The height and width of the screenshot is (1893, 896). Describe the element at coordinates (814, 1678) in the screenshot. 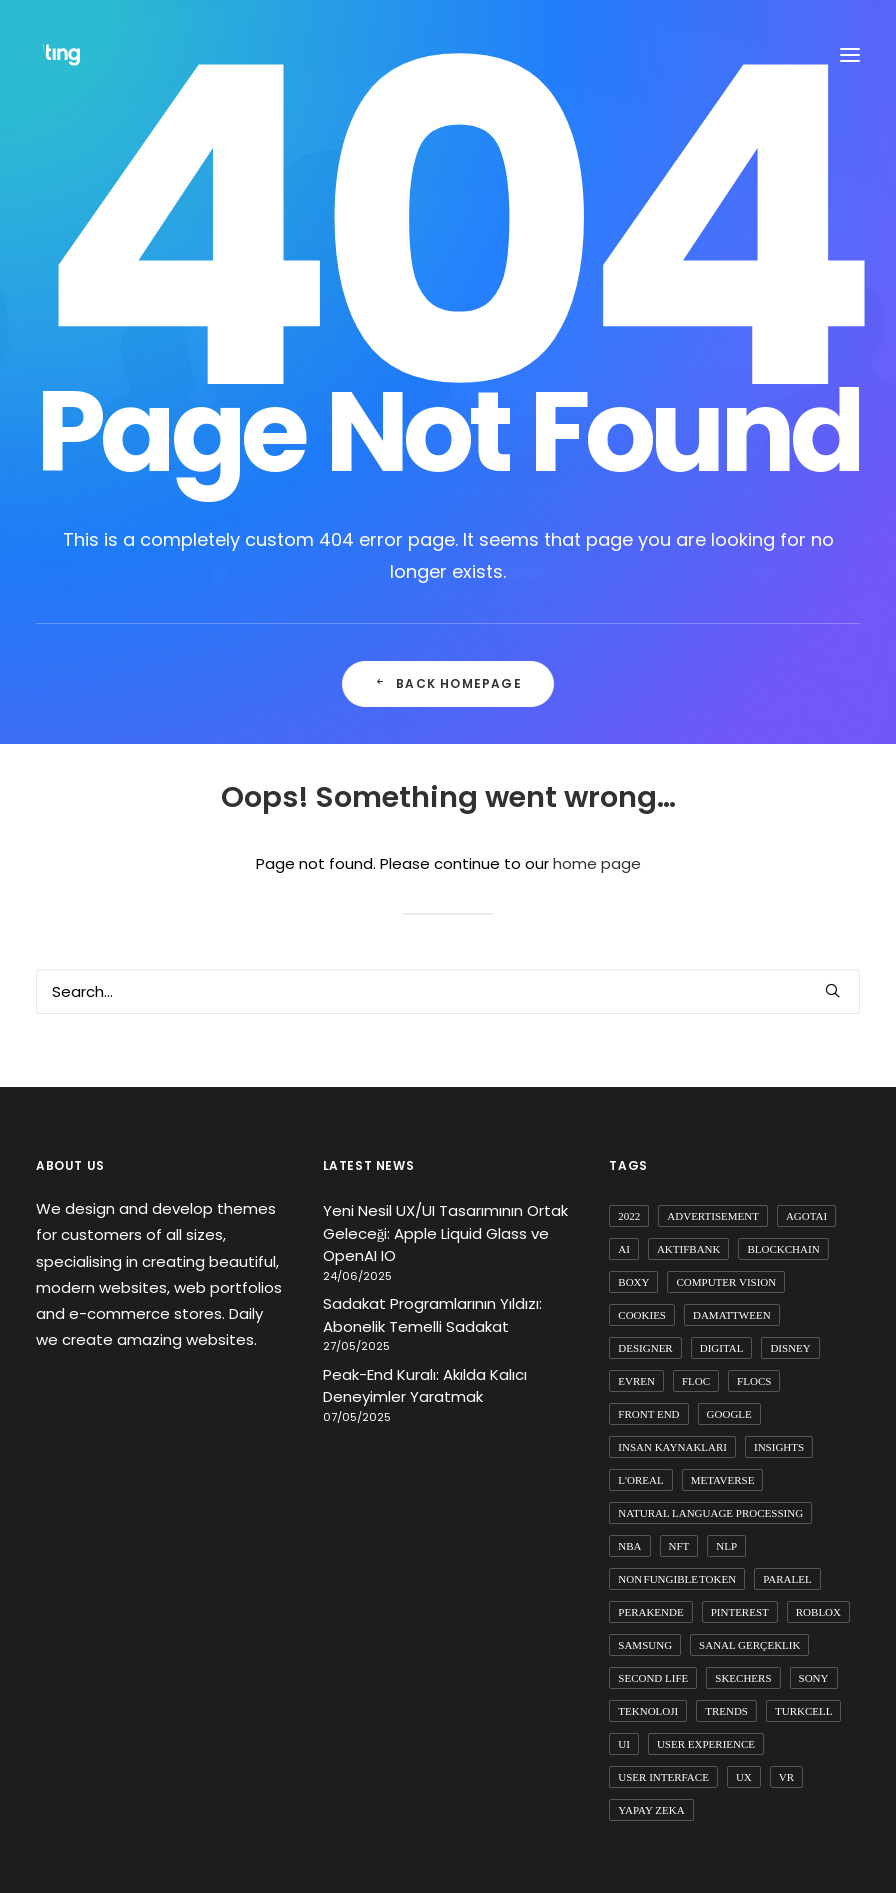

I see `sony [sony (2 items)]` at that location.